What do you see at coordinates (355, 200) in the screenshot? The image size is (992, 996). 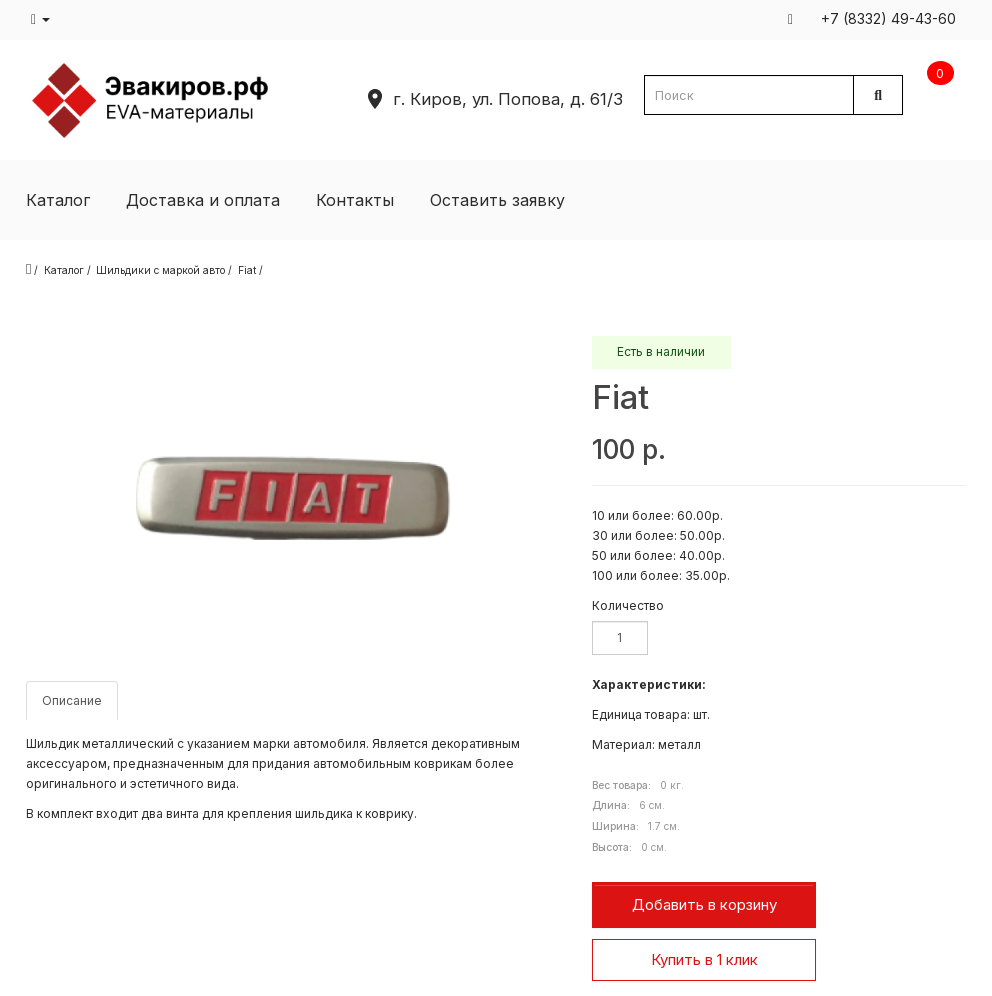 I see `Контакты` at bounding box center [355, 200].